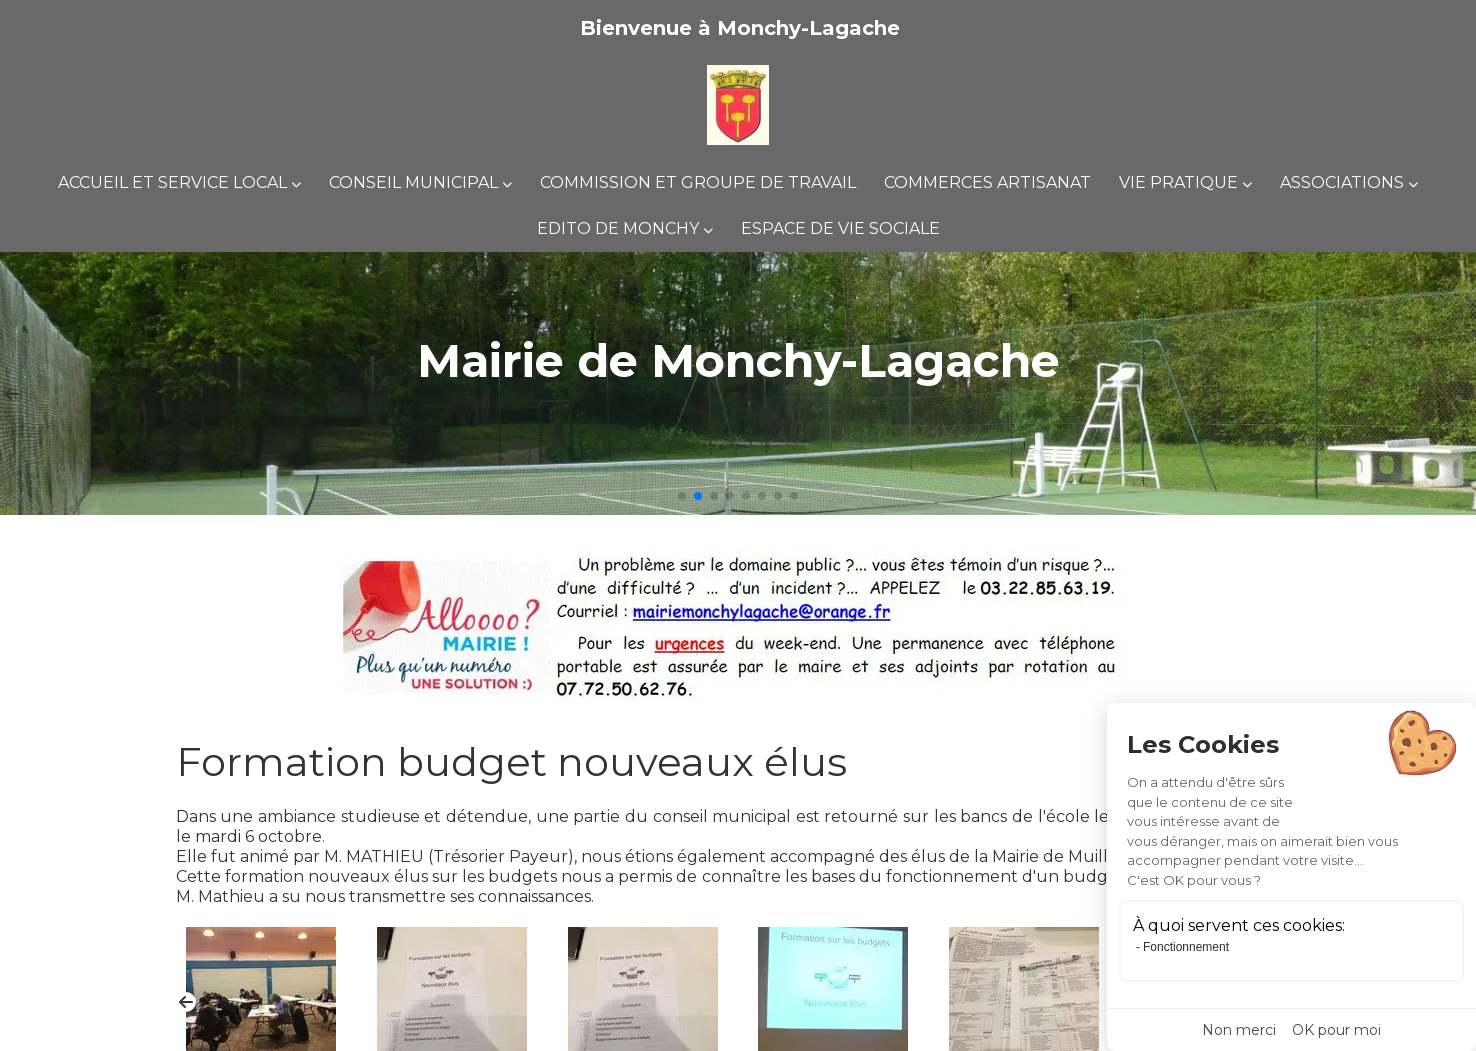  What do you see at coordinates (1336, 1030) in the screenshot?
I see `OK pour moi` at bounding box center [1336, 1030].